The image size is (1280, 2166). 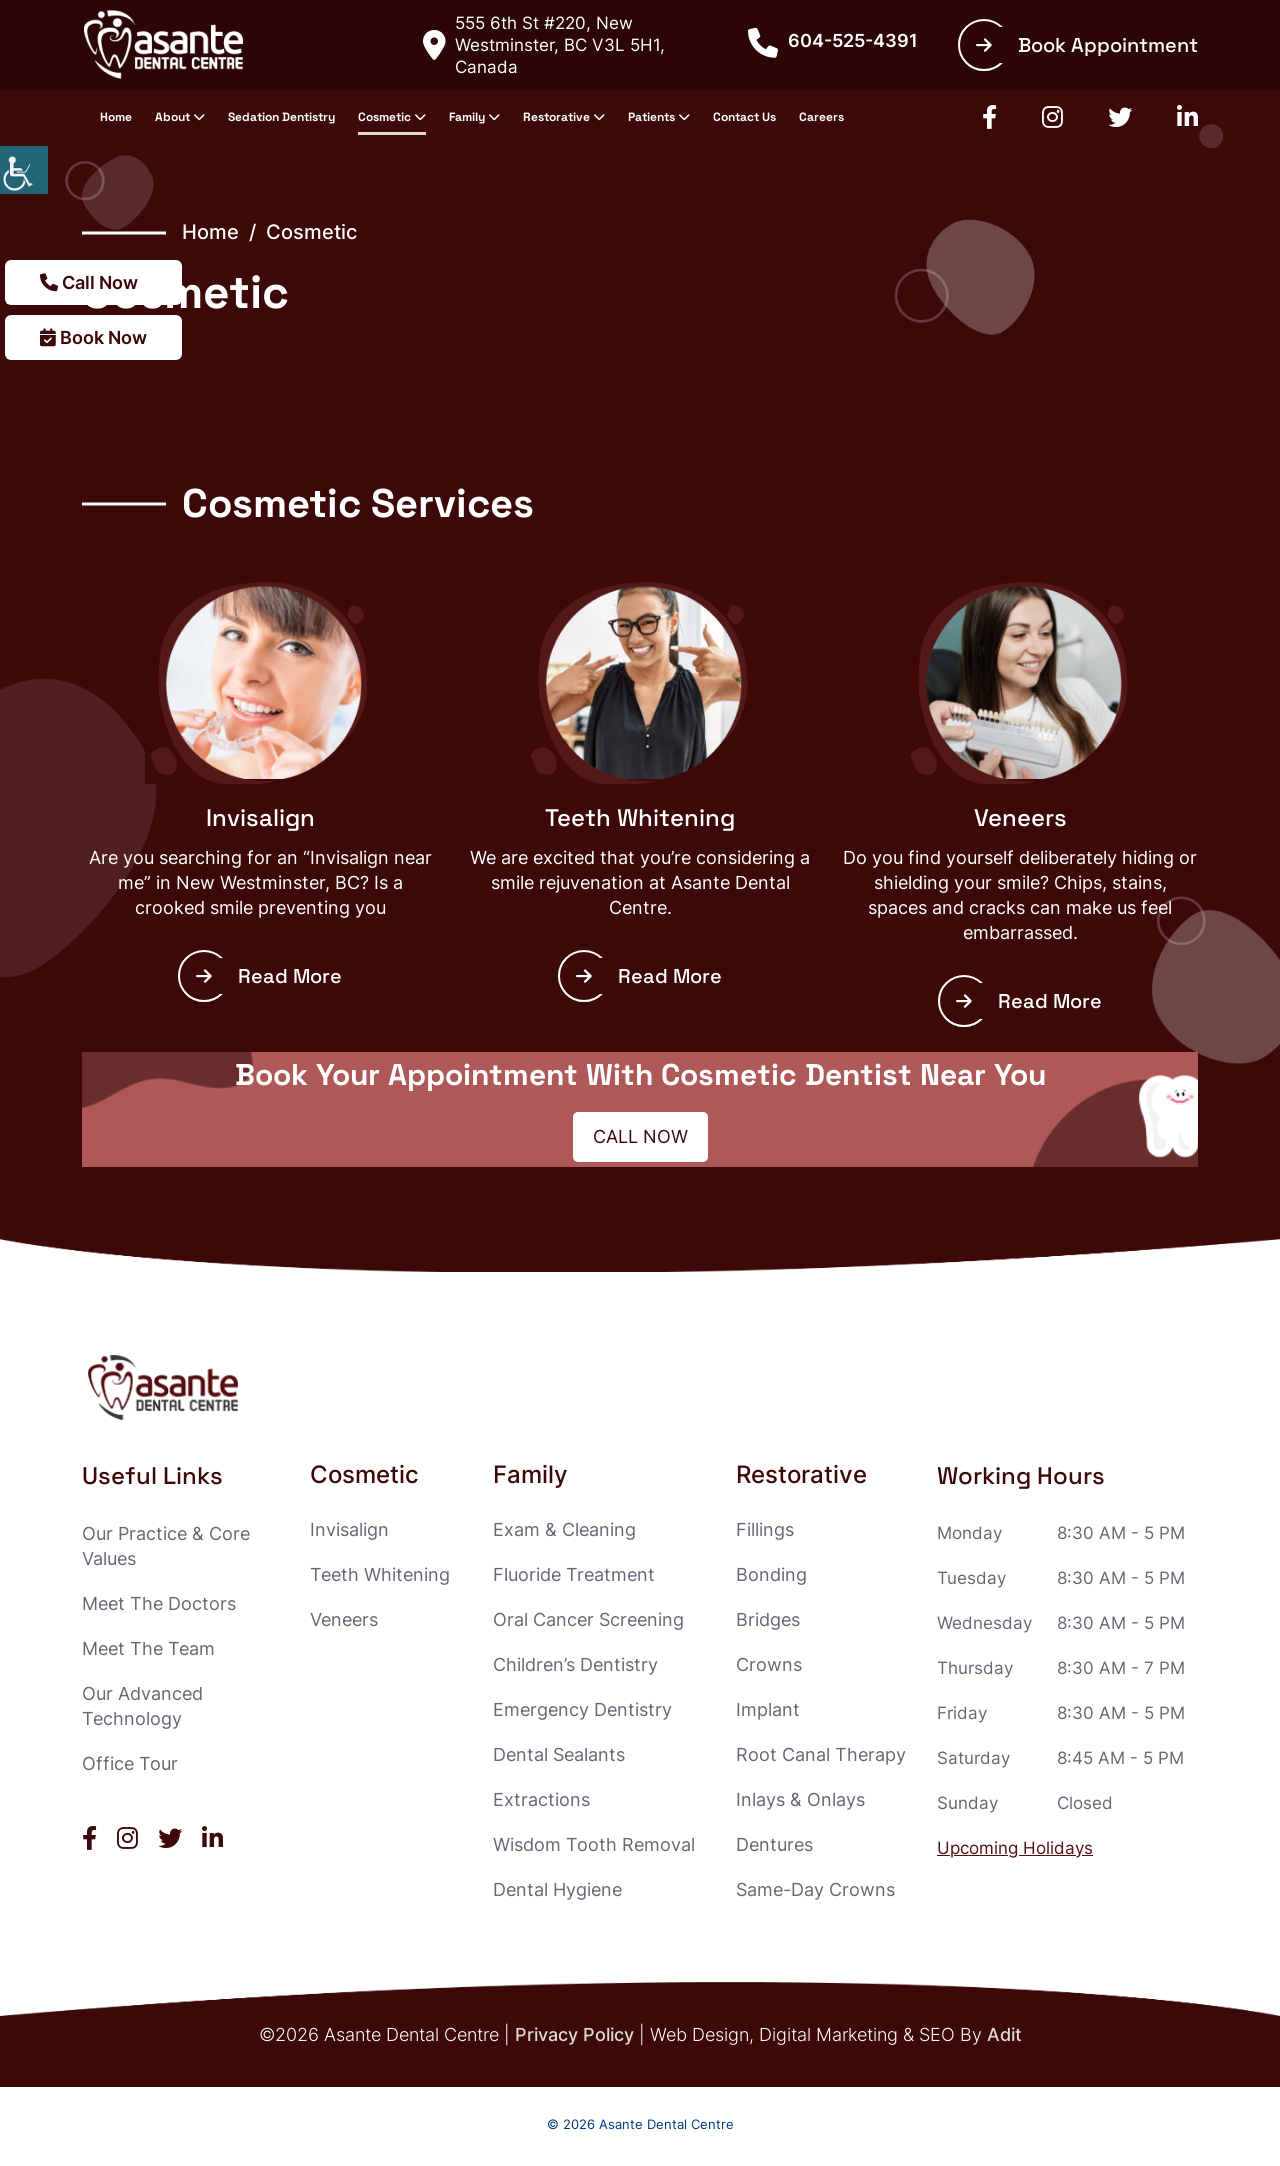 I want to click on Dental Sealants, so click(x=559, y=1754).